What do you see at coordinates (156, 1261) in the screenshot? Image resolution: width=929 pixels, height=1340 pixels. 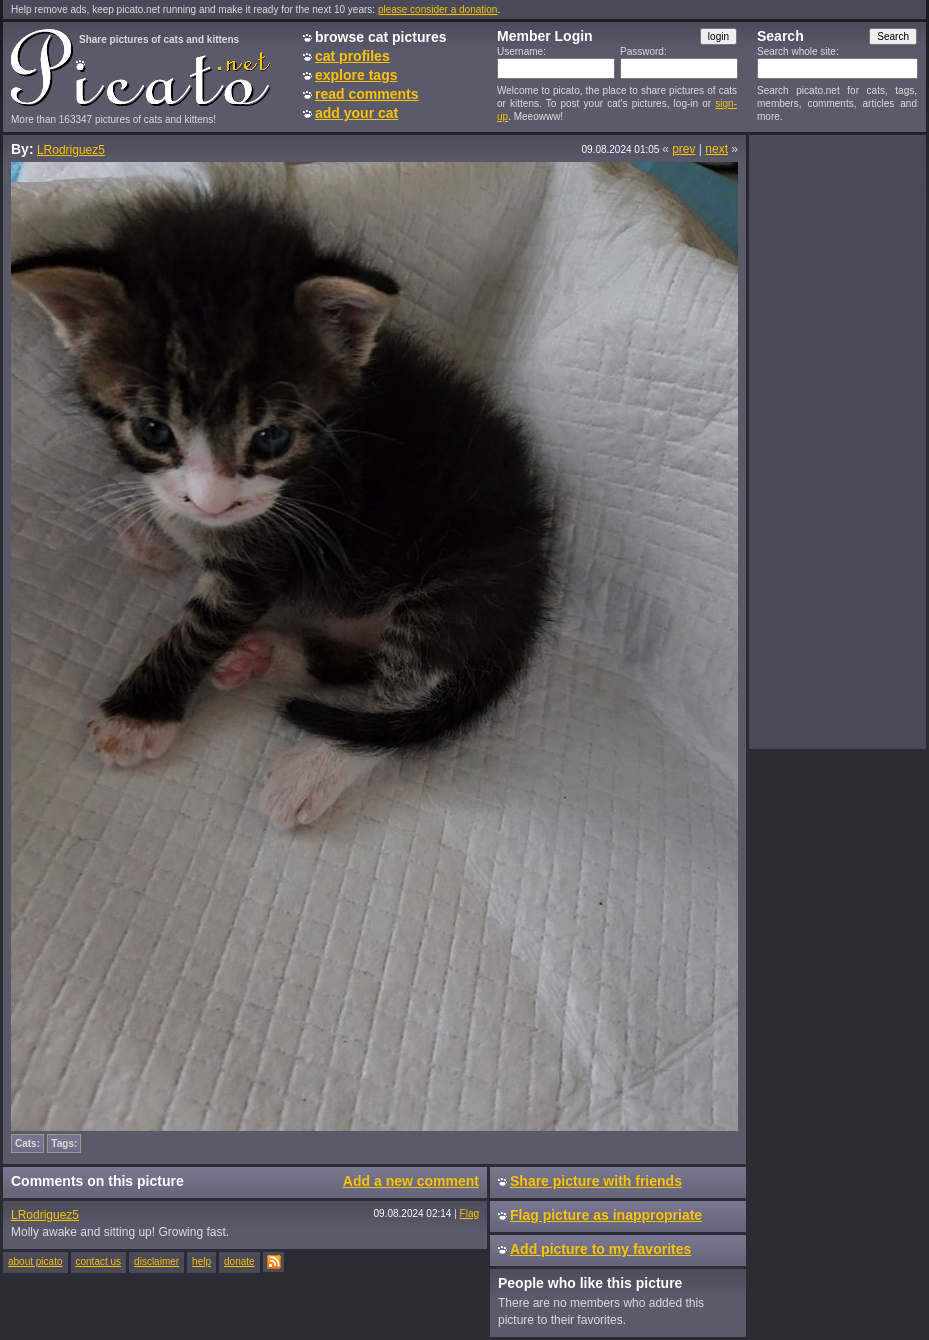 I see `disclaimer` at bounding box center [156, 1261].